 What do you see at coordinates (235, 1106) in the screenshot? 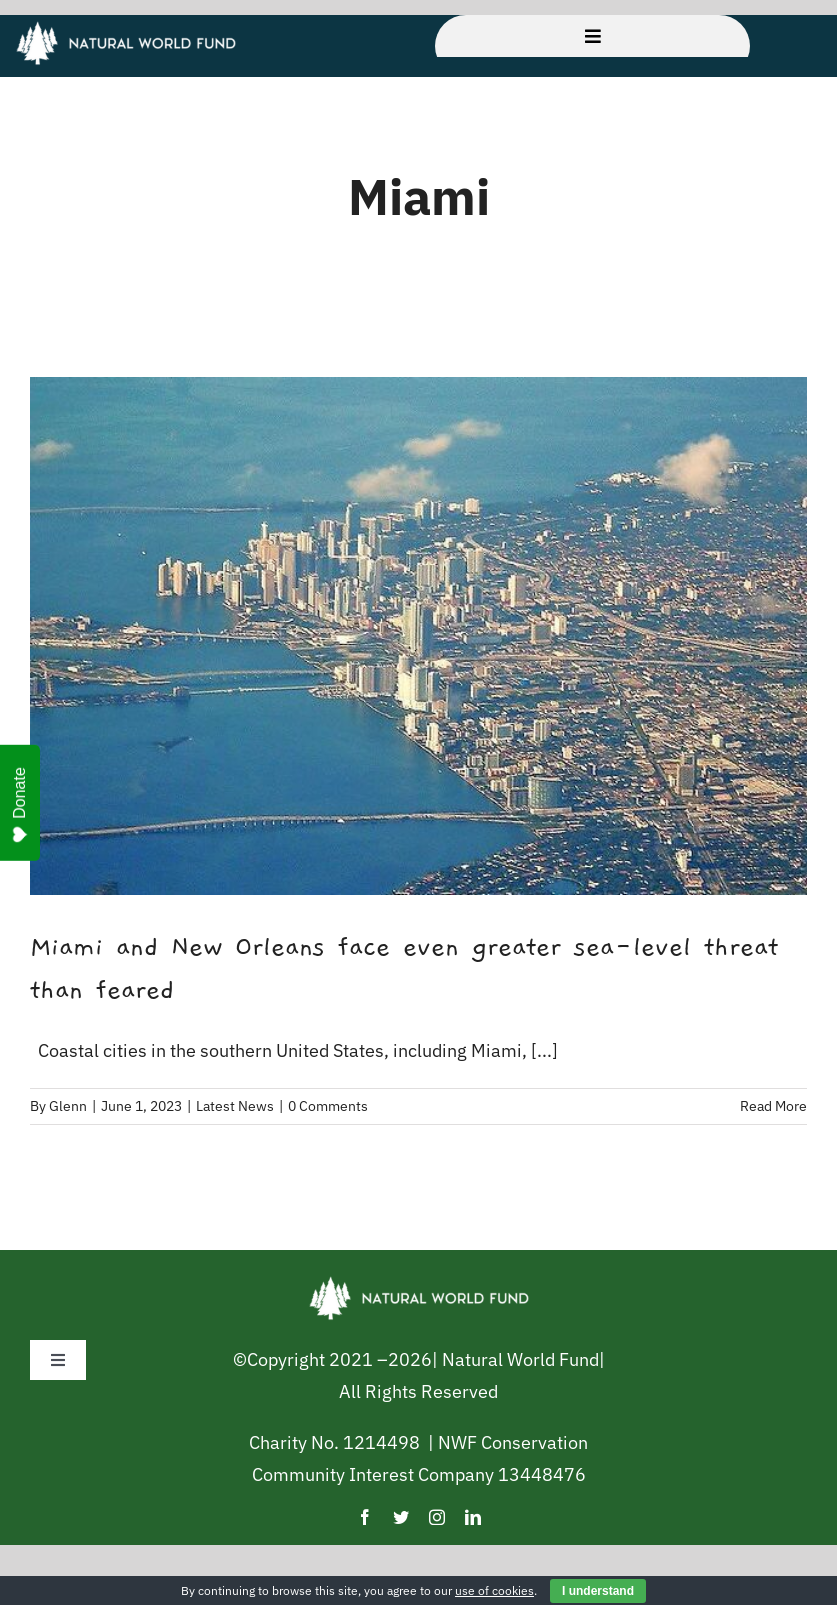
I see `Latest News` at bounding box center [235, 1106].